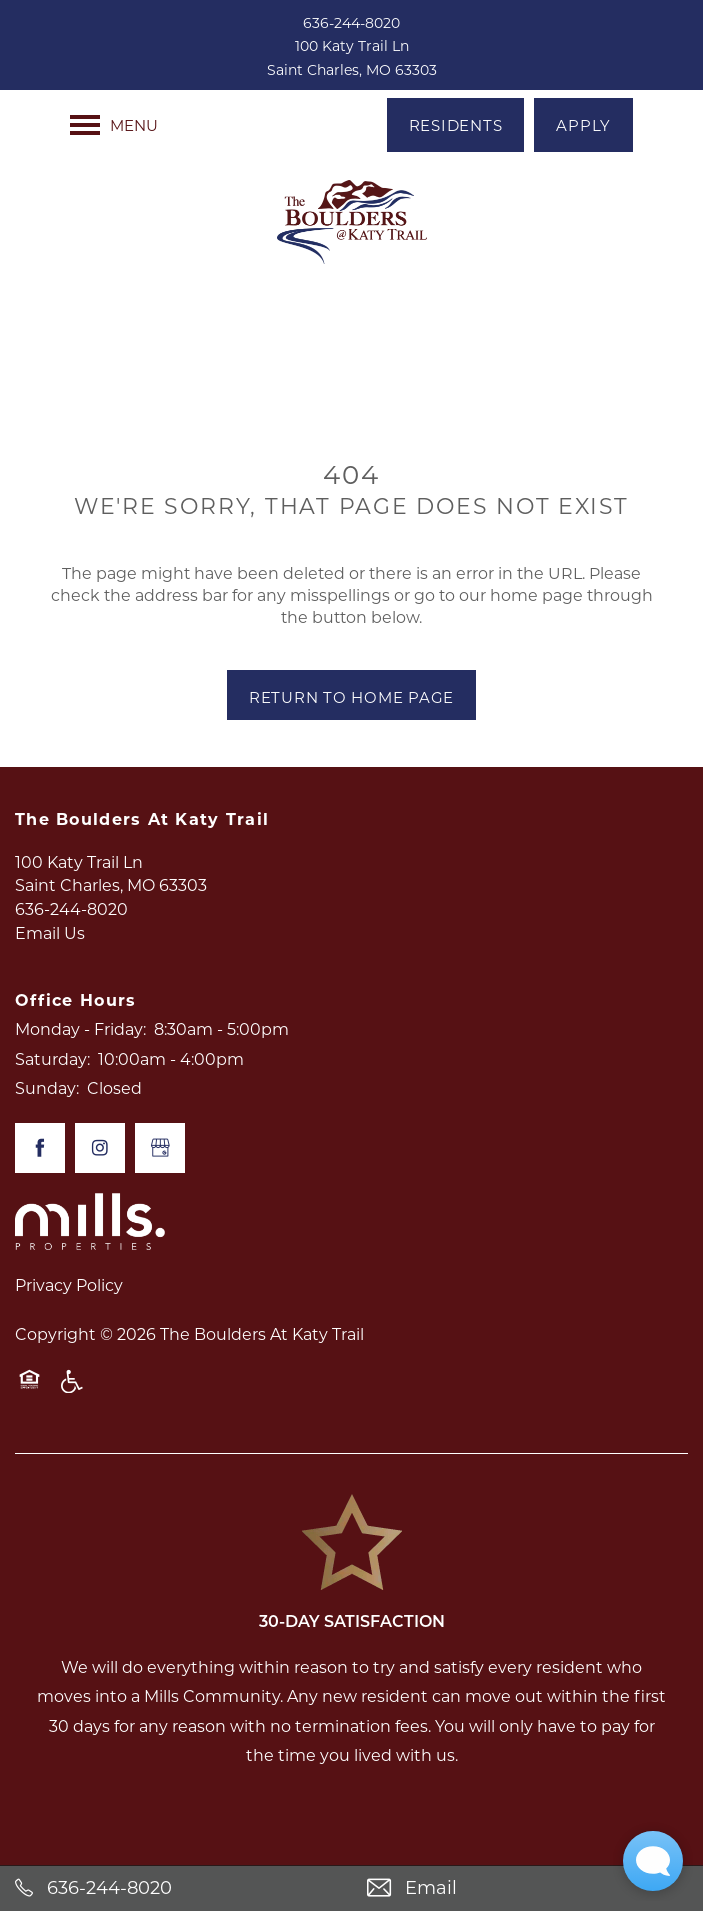  Describe the element at coordinates (47, 1087) in the screenshot. I see `Sunday:` at that location.